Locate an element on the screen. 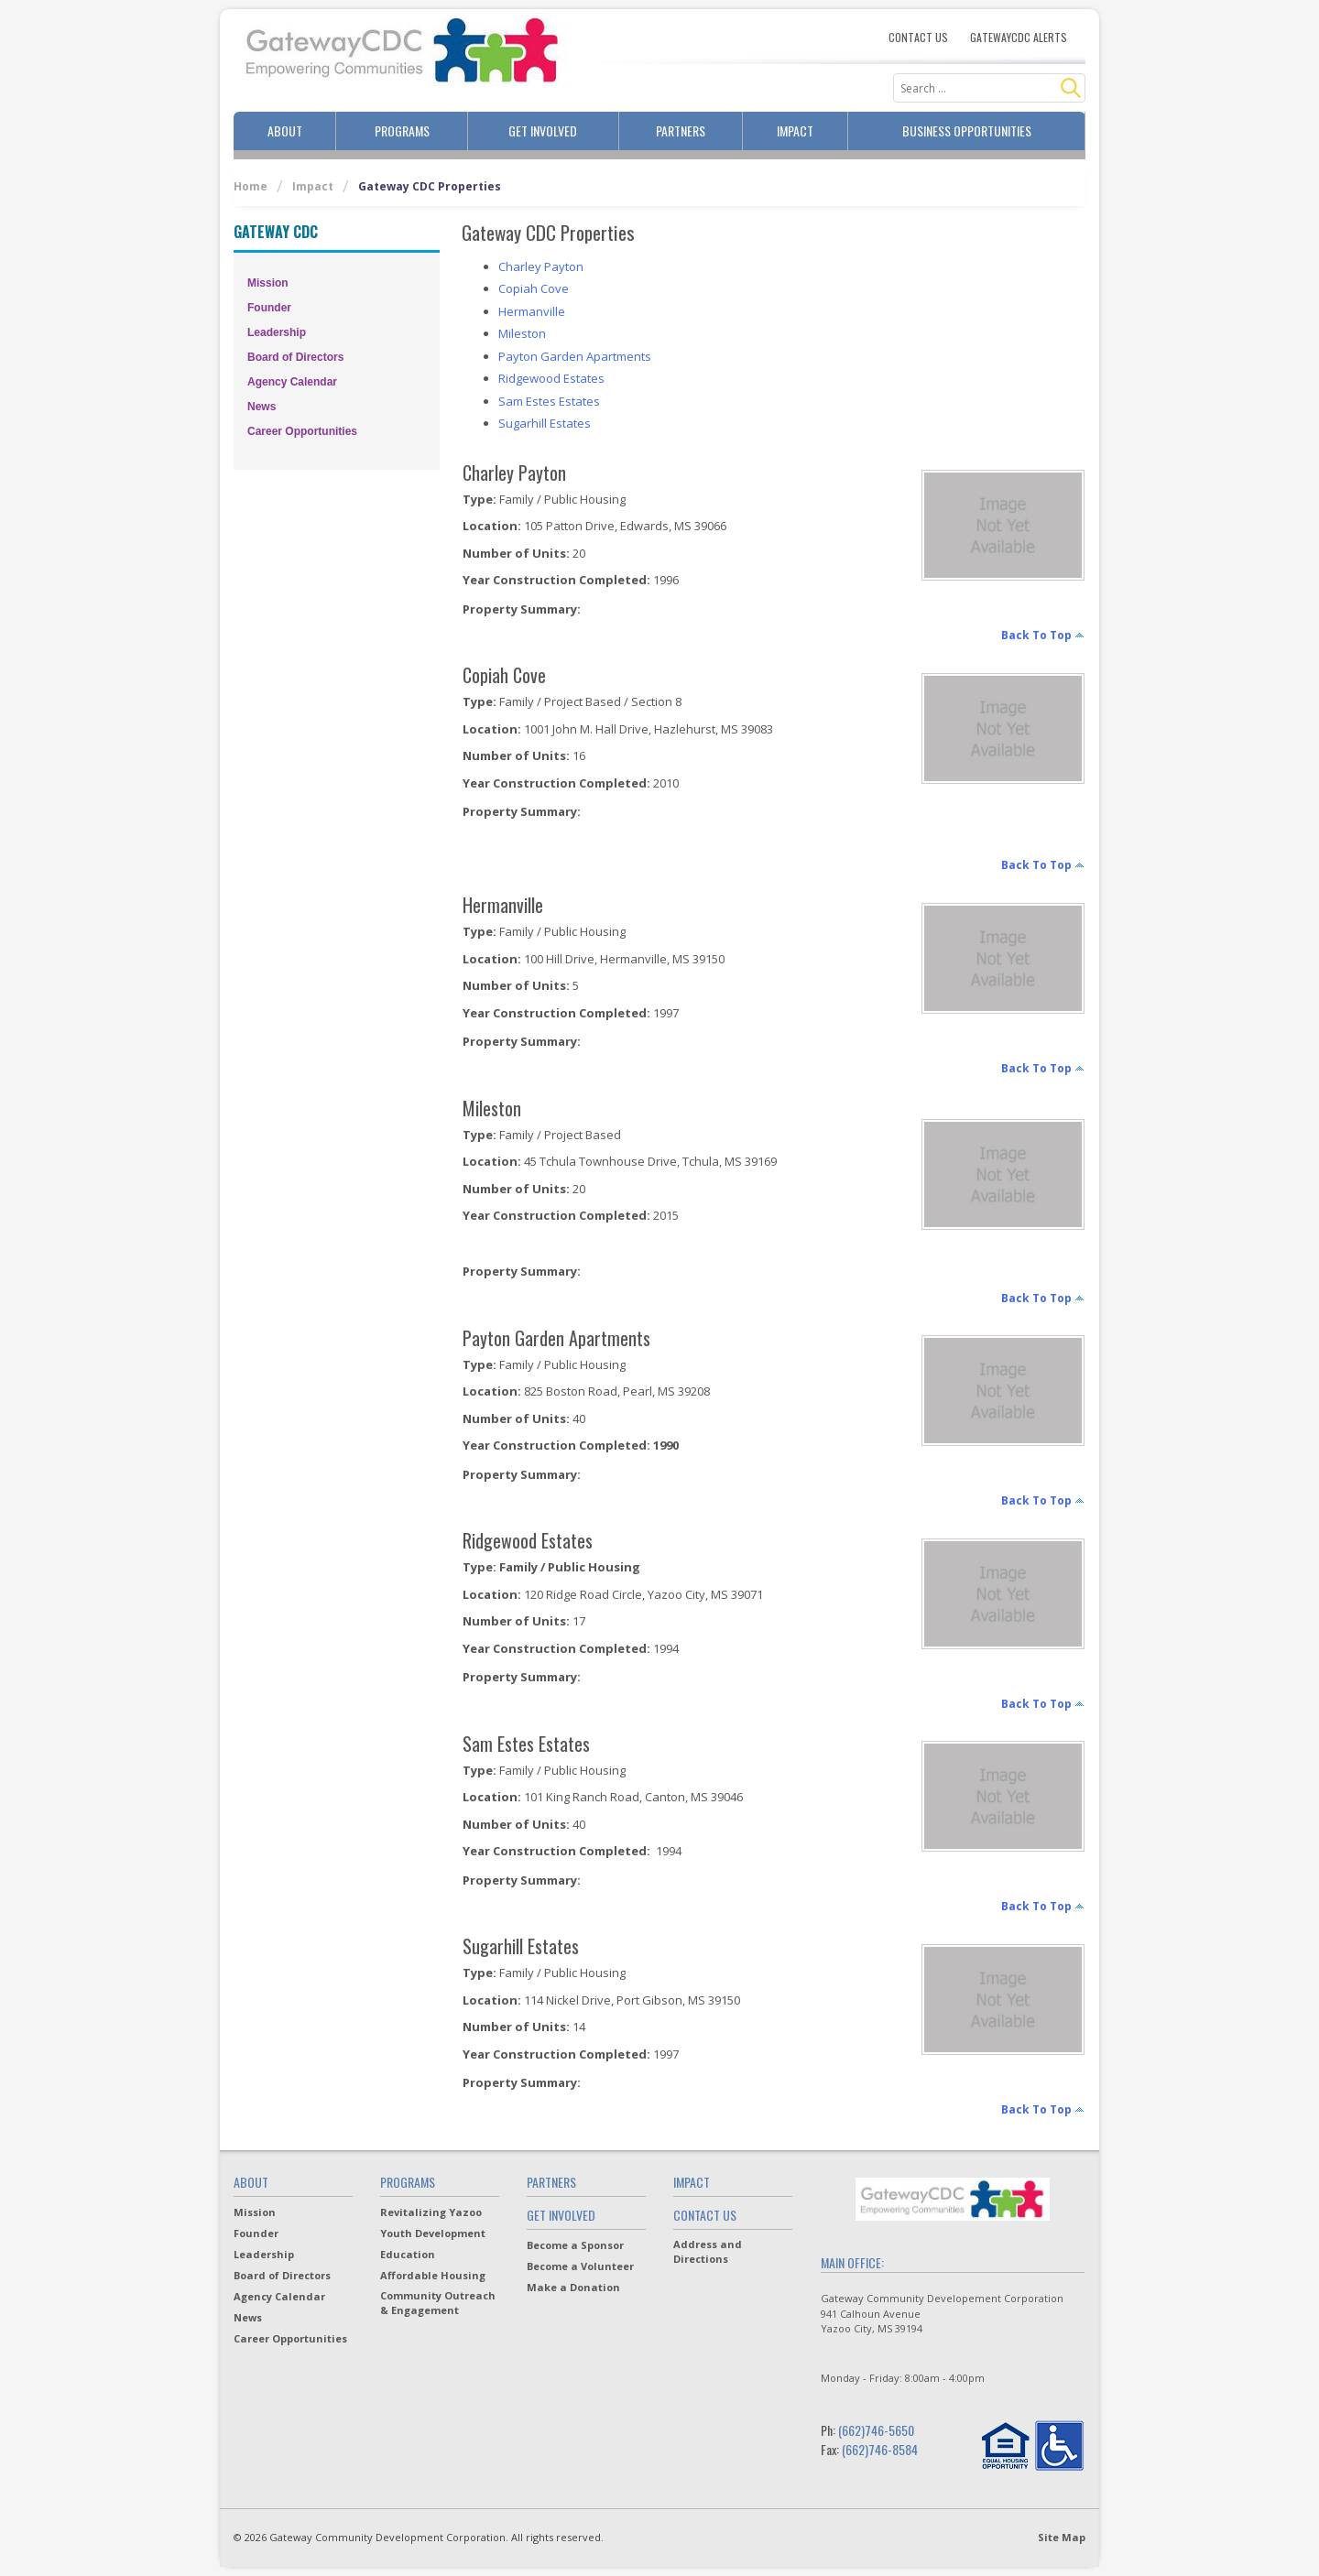  Board of Directors is located at coordinates (295, 357).